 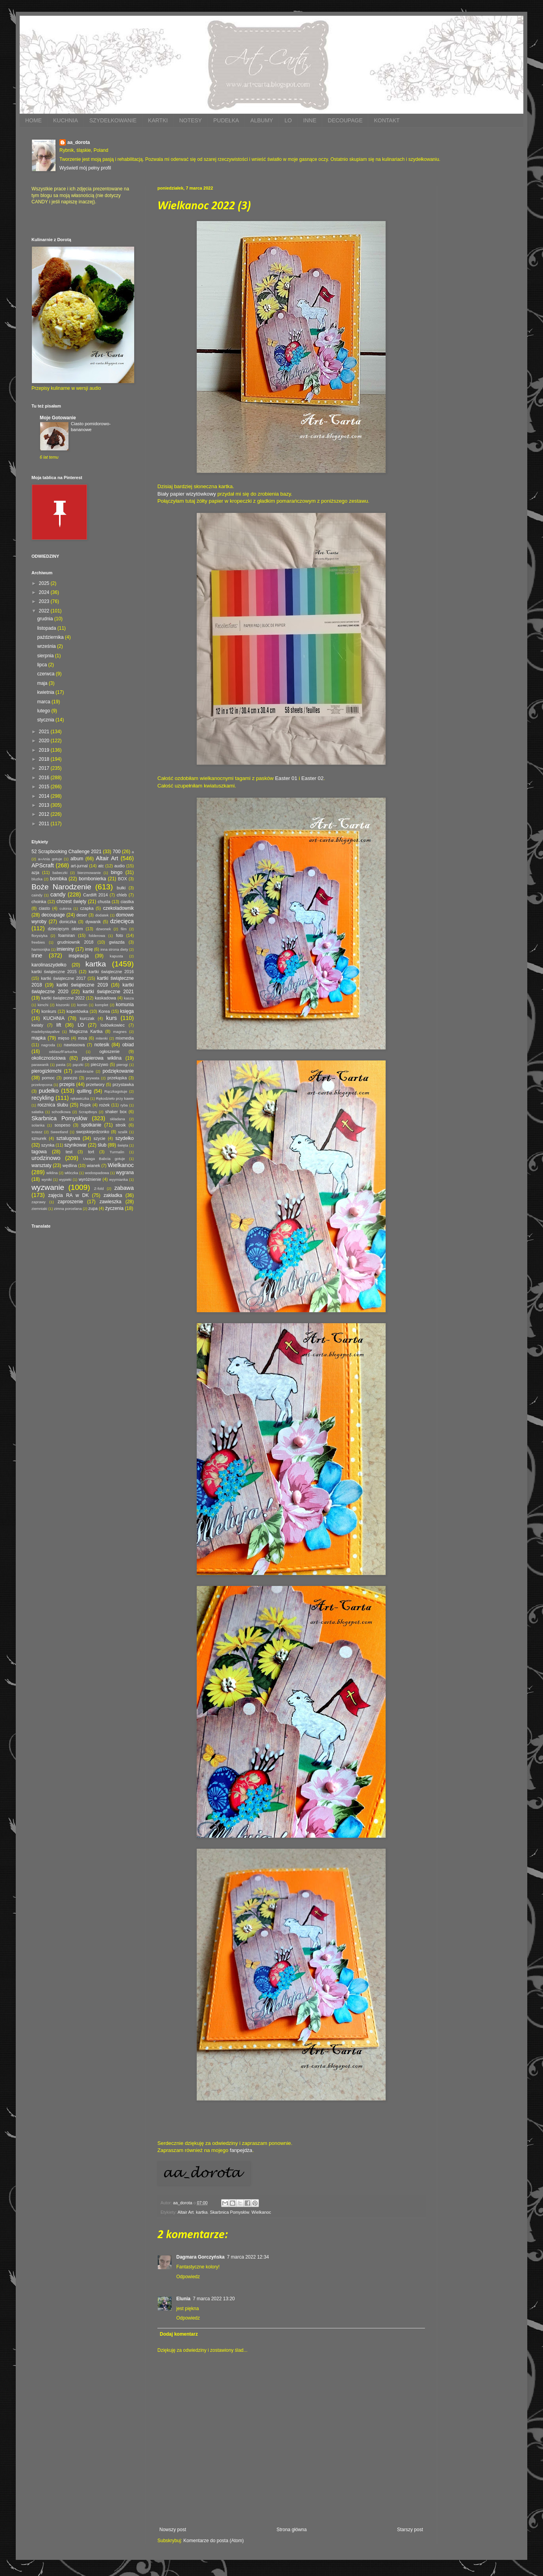 I want to click on księga, so click(x=127, y=1011).